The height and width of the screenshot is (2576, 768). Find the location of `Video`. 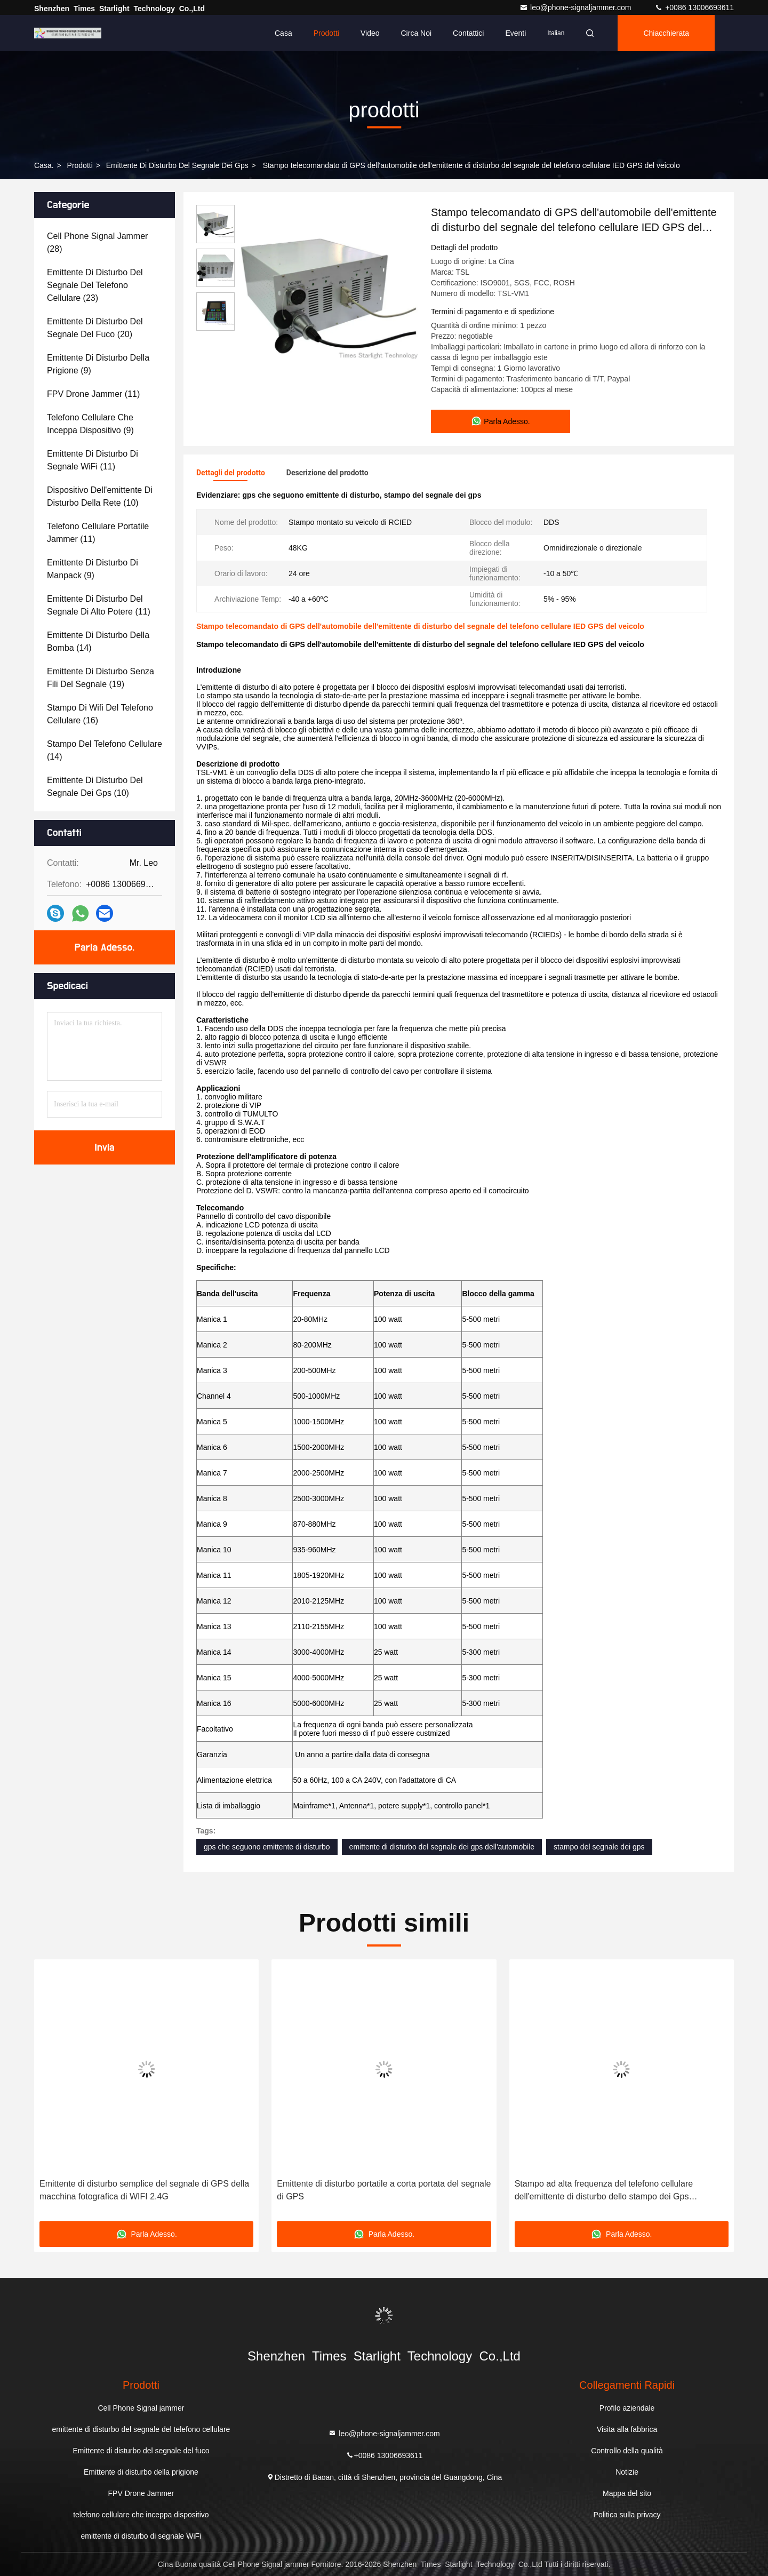

Video is located at coordinates (370, 33).